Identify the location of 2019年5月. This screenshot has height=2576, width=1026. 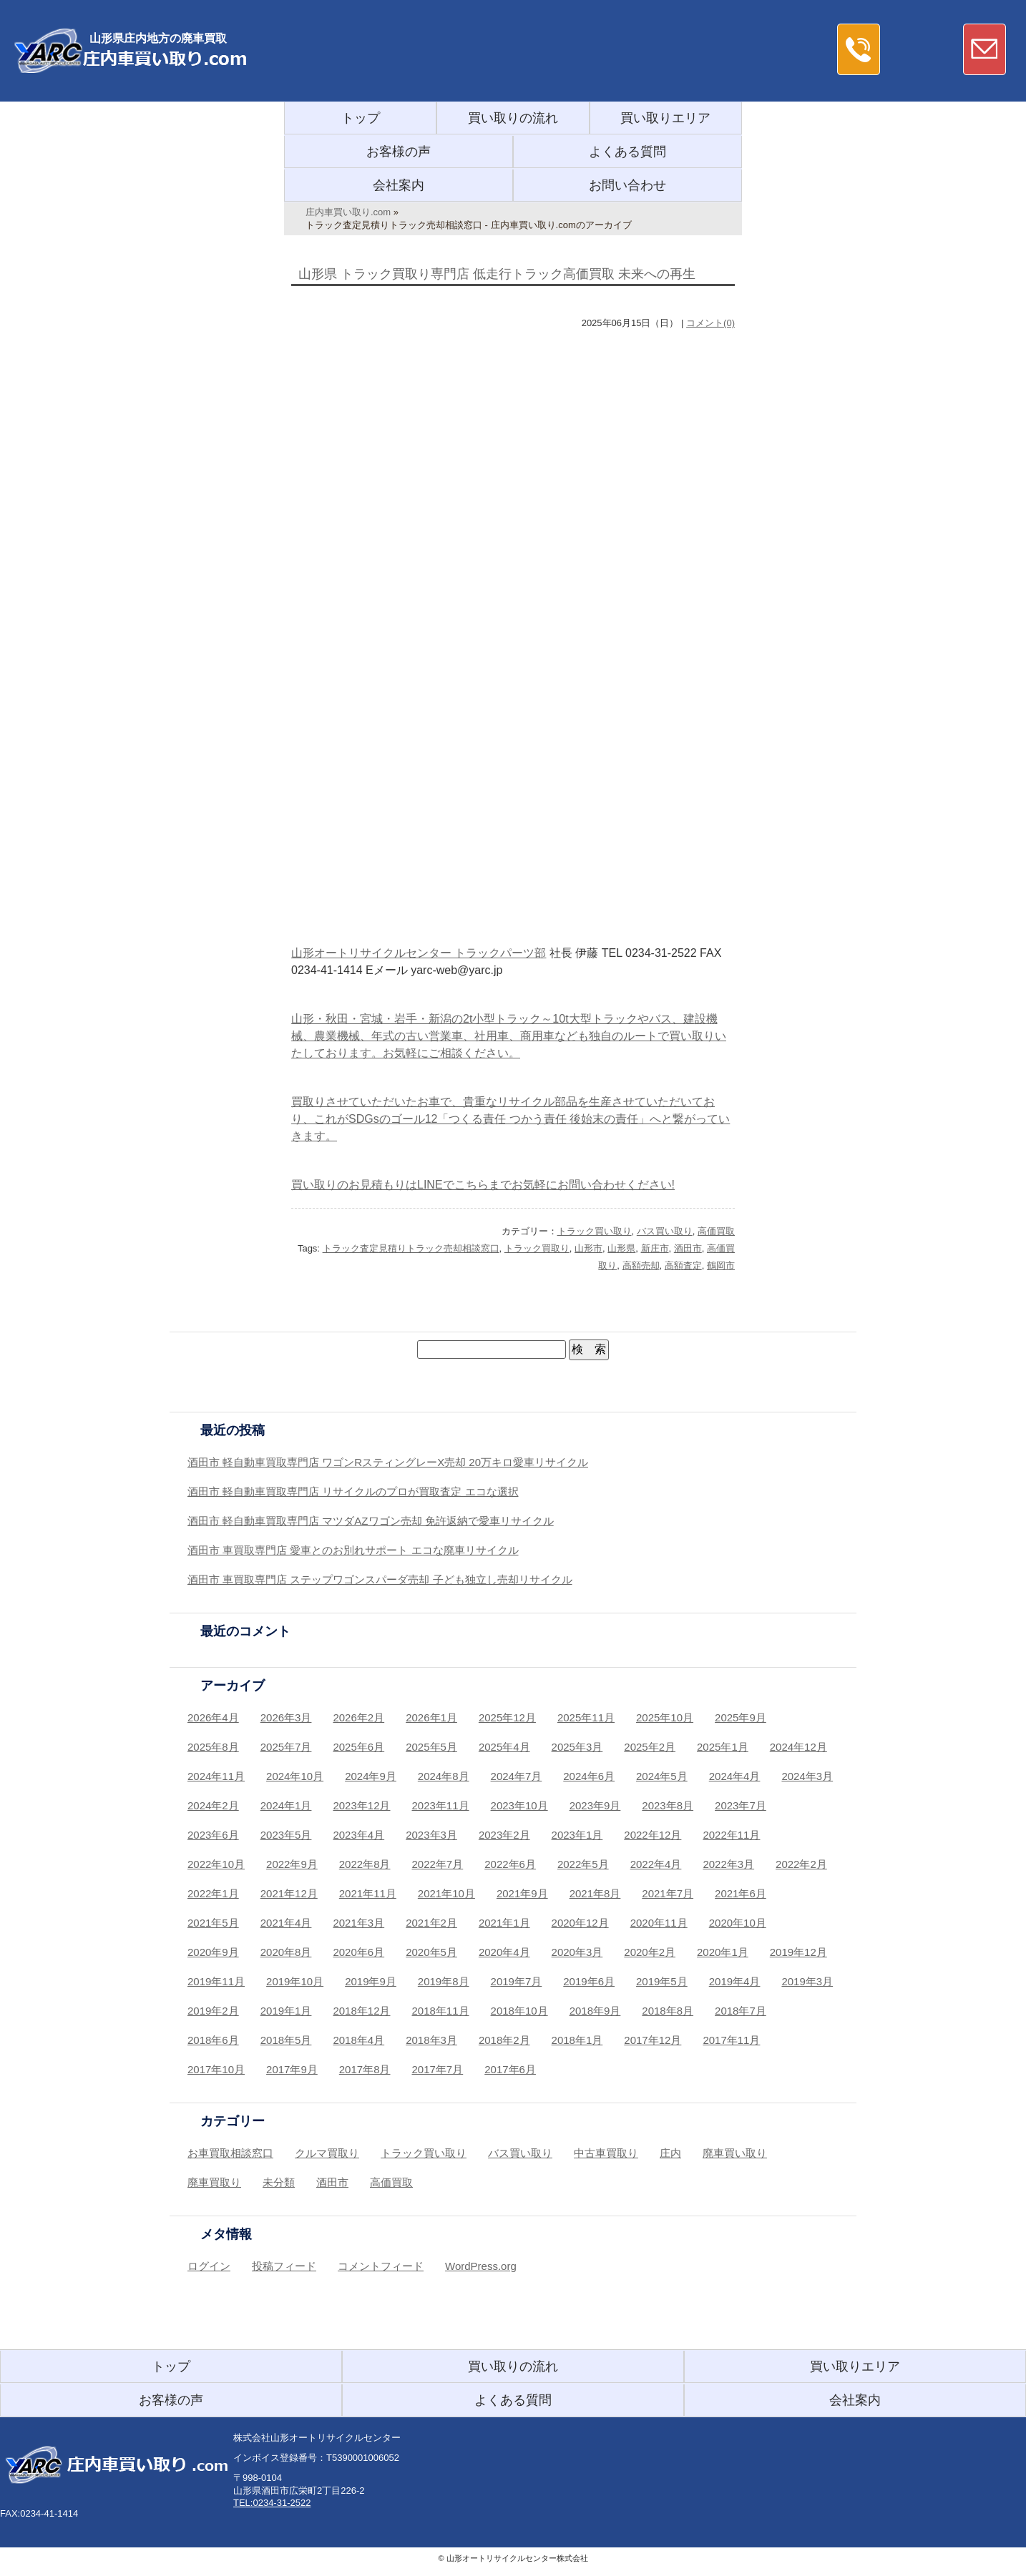
(662, 1981).